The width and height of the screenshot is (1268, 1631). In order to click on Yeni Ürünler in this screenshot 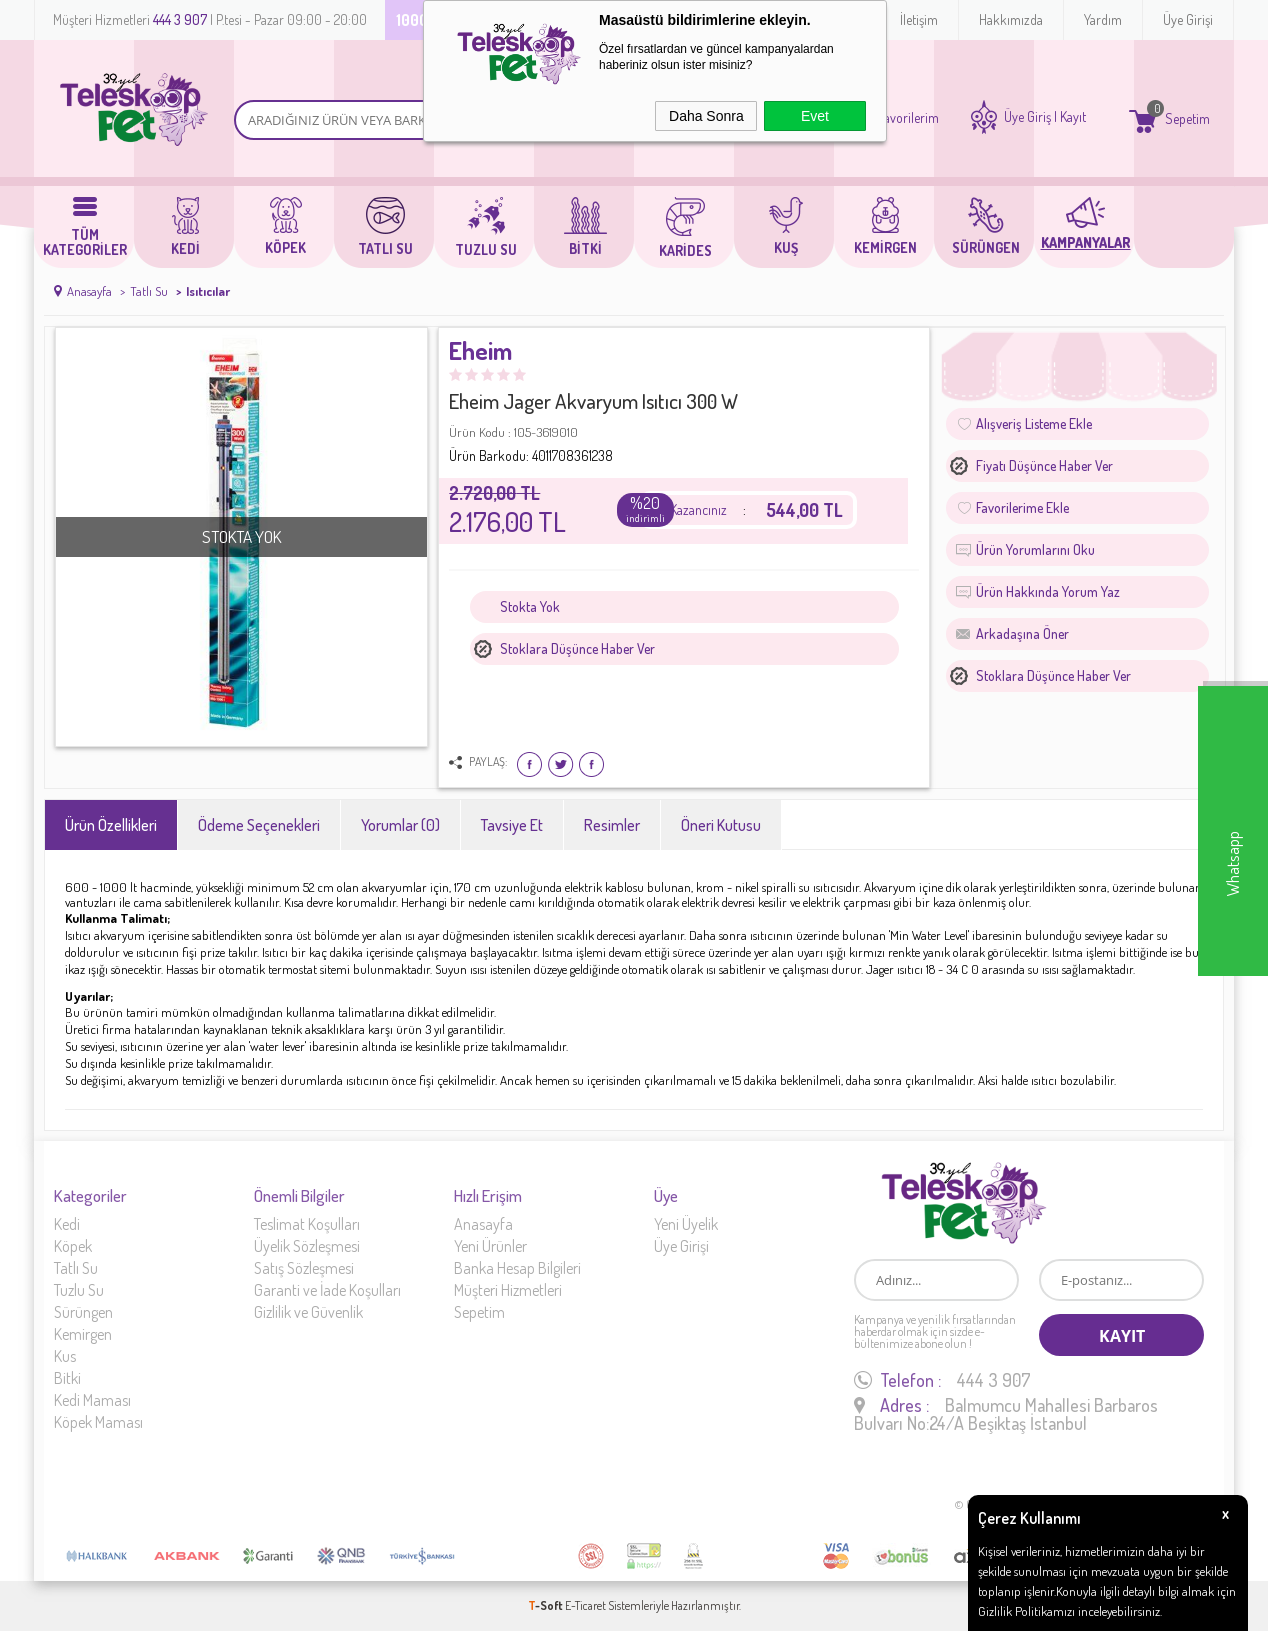, I will do `click(490, 1246)`.